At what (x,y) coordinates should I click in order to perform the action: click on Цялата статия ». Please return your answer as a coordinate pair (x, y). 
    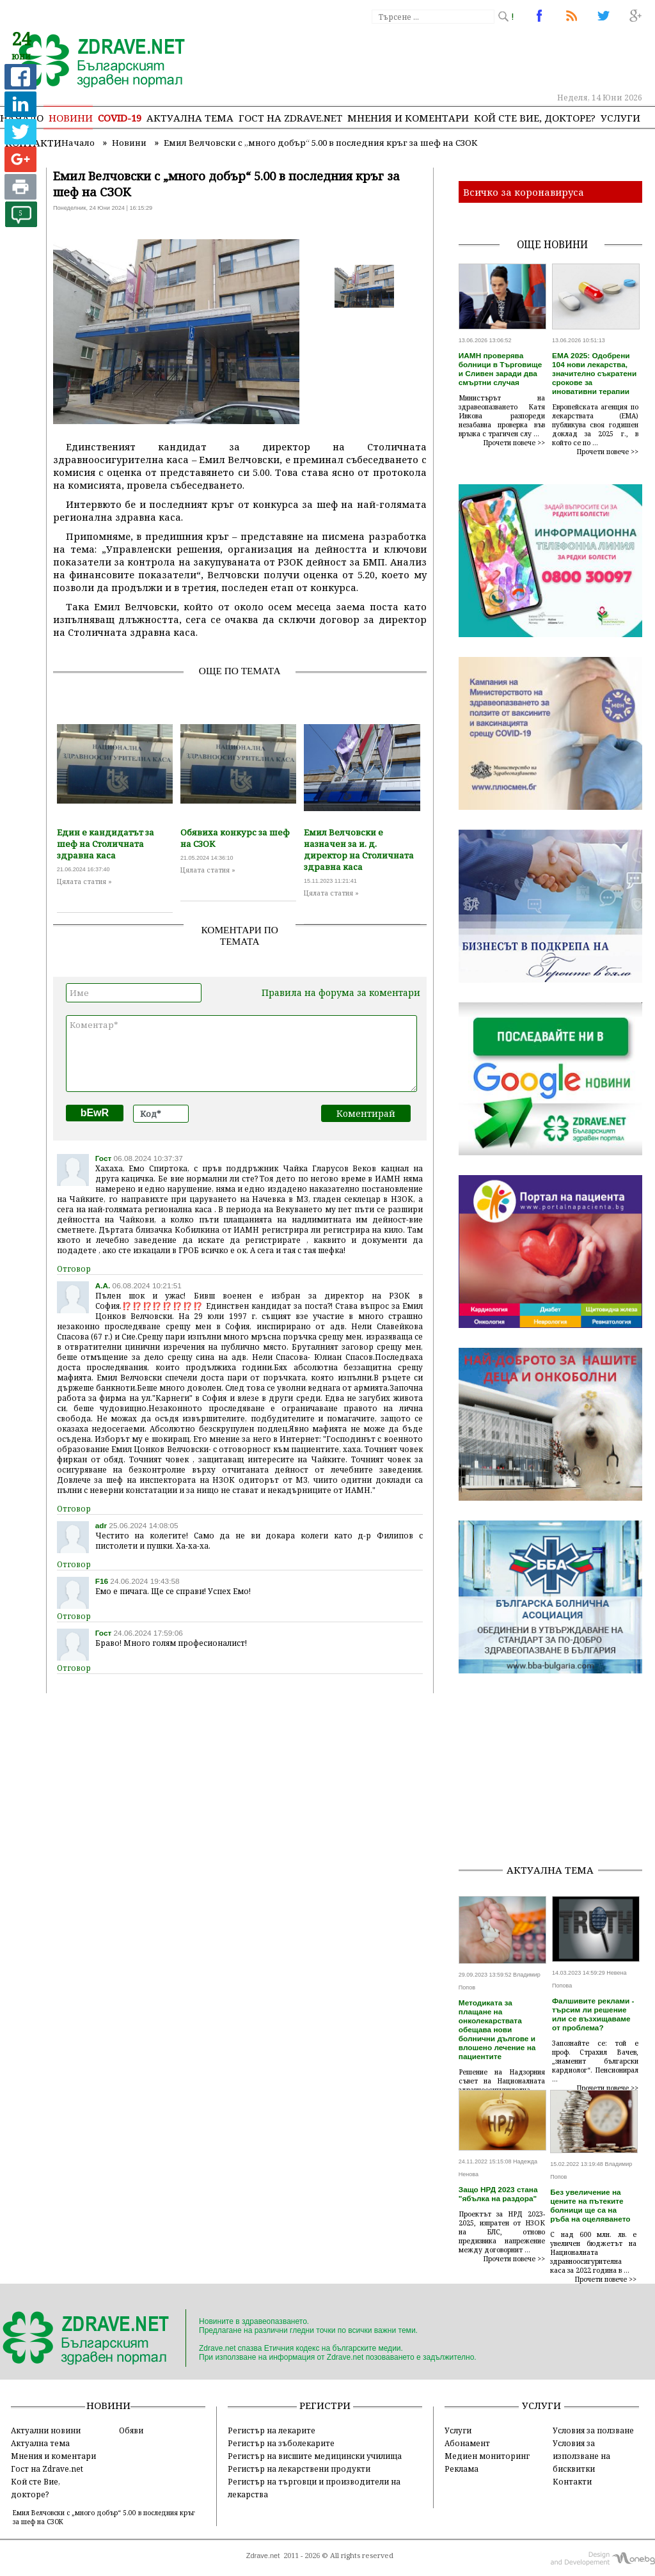
    Looking at the image, I should click on (84, 881).